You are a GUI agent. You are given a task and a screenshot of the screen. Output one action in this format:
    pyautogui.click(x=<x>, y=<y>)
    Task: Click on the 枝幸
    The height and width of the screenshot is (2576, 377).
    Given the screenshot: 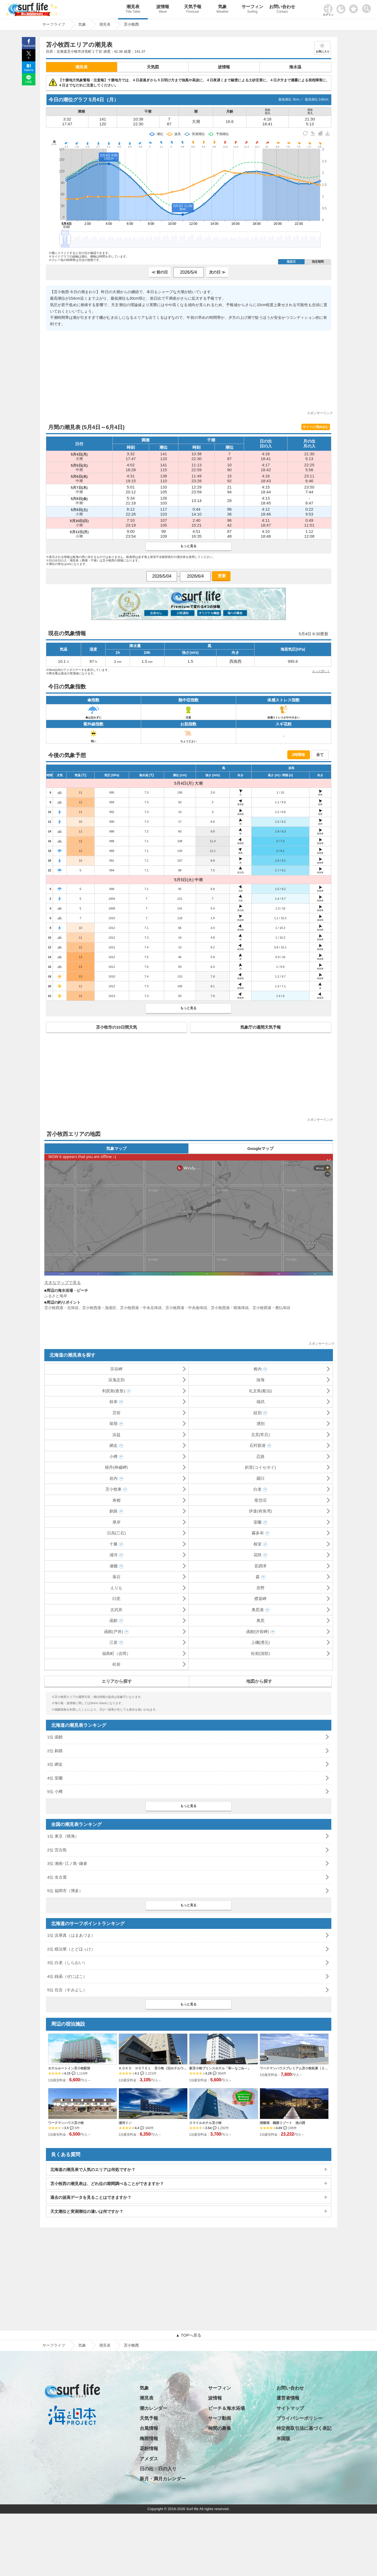 What is the action you would take?
    pyautogui.click(x=113, y=1401)
    